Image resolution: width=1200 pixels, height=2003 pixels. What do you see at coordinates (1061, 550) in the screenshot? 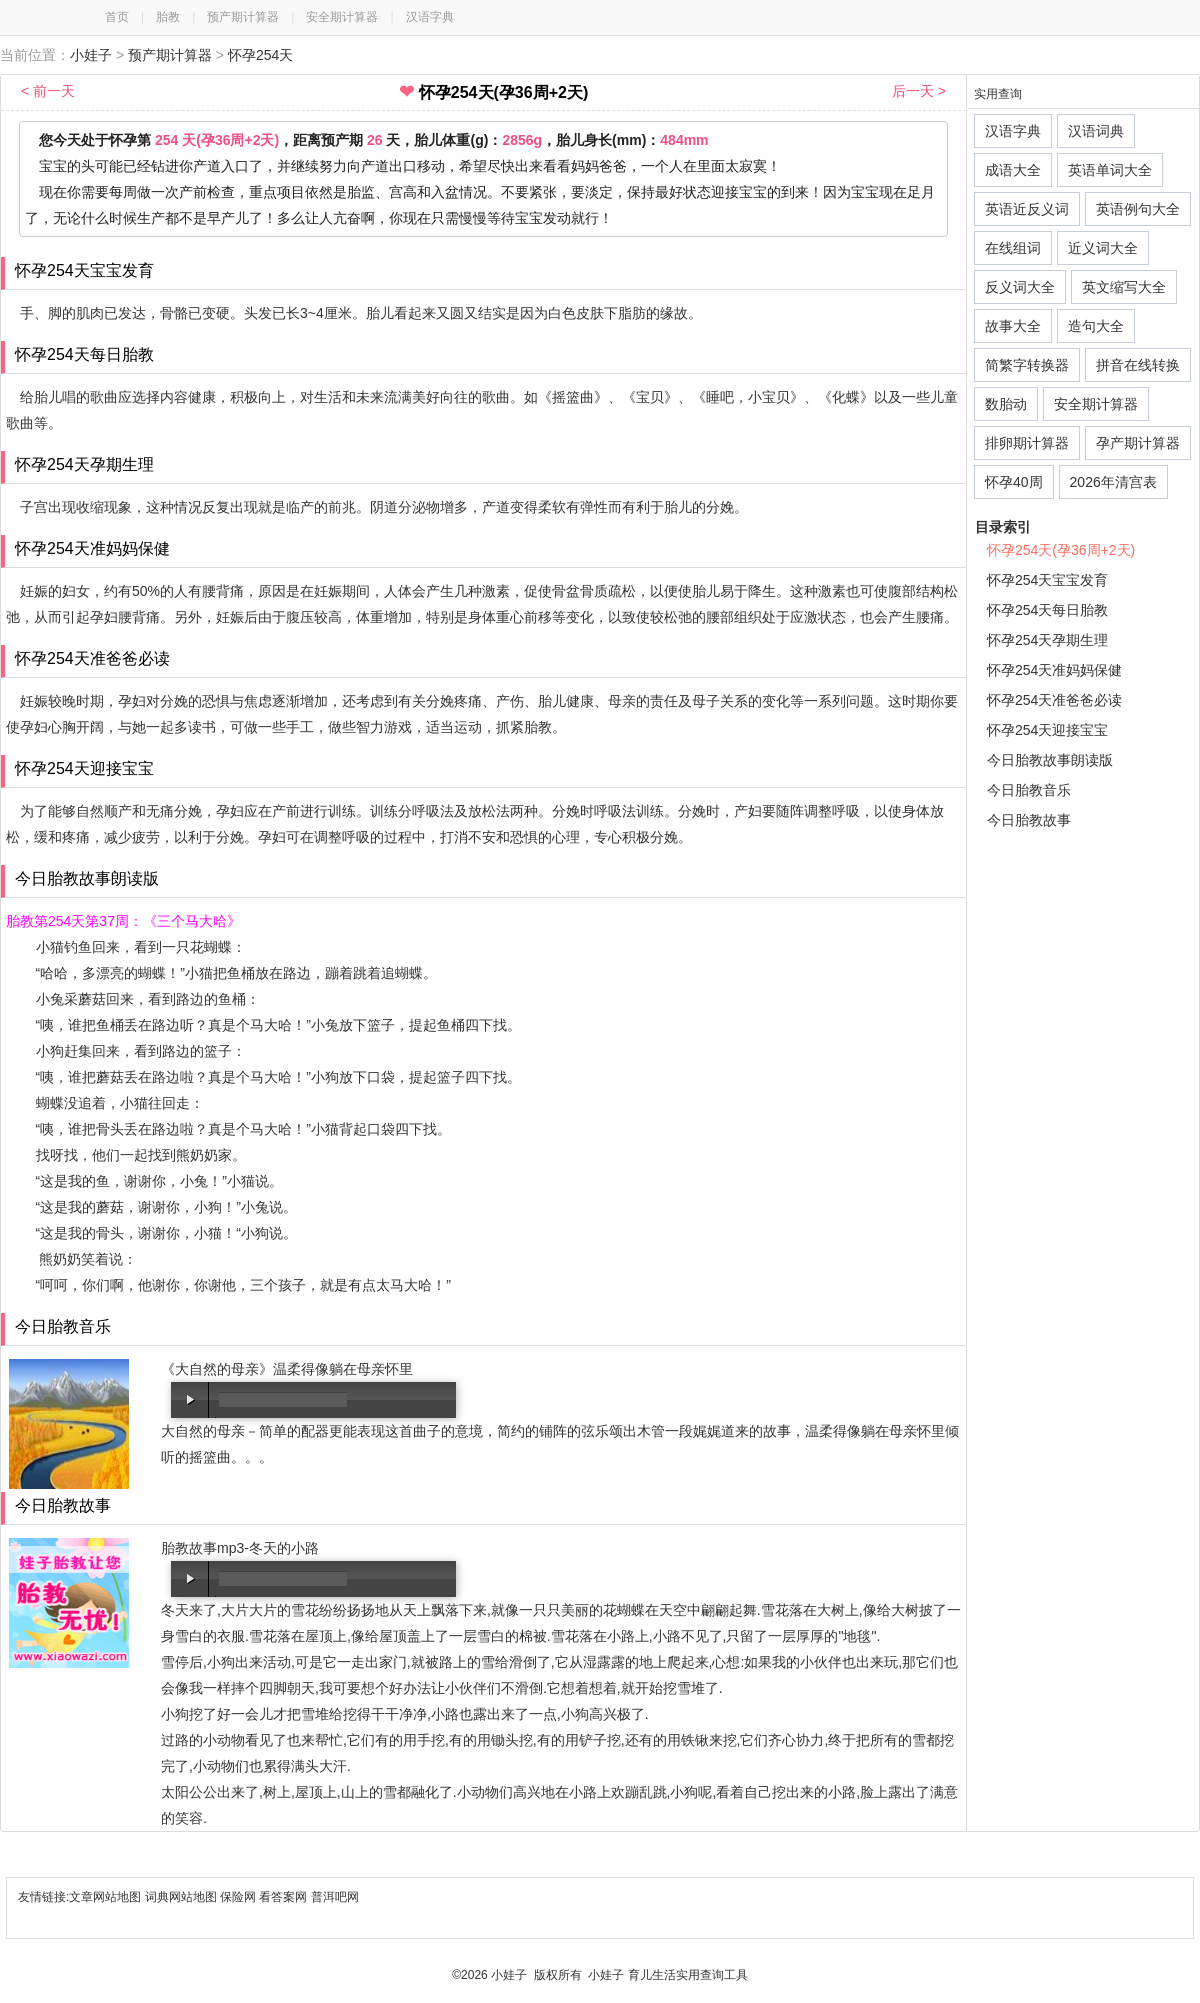
I see `怀孕254天(孕36周+2天)` at bounding box center [1061, 550].